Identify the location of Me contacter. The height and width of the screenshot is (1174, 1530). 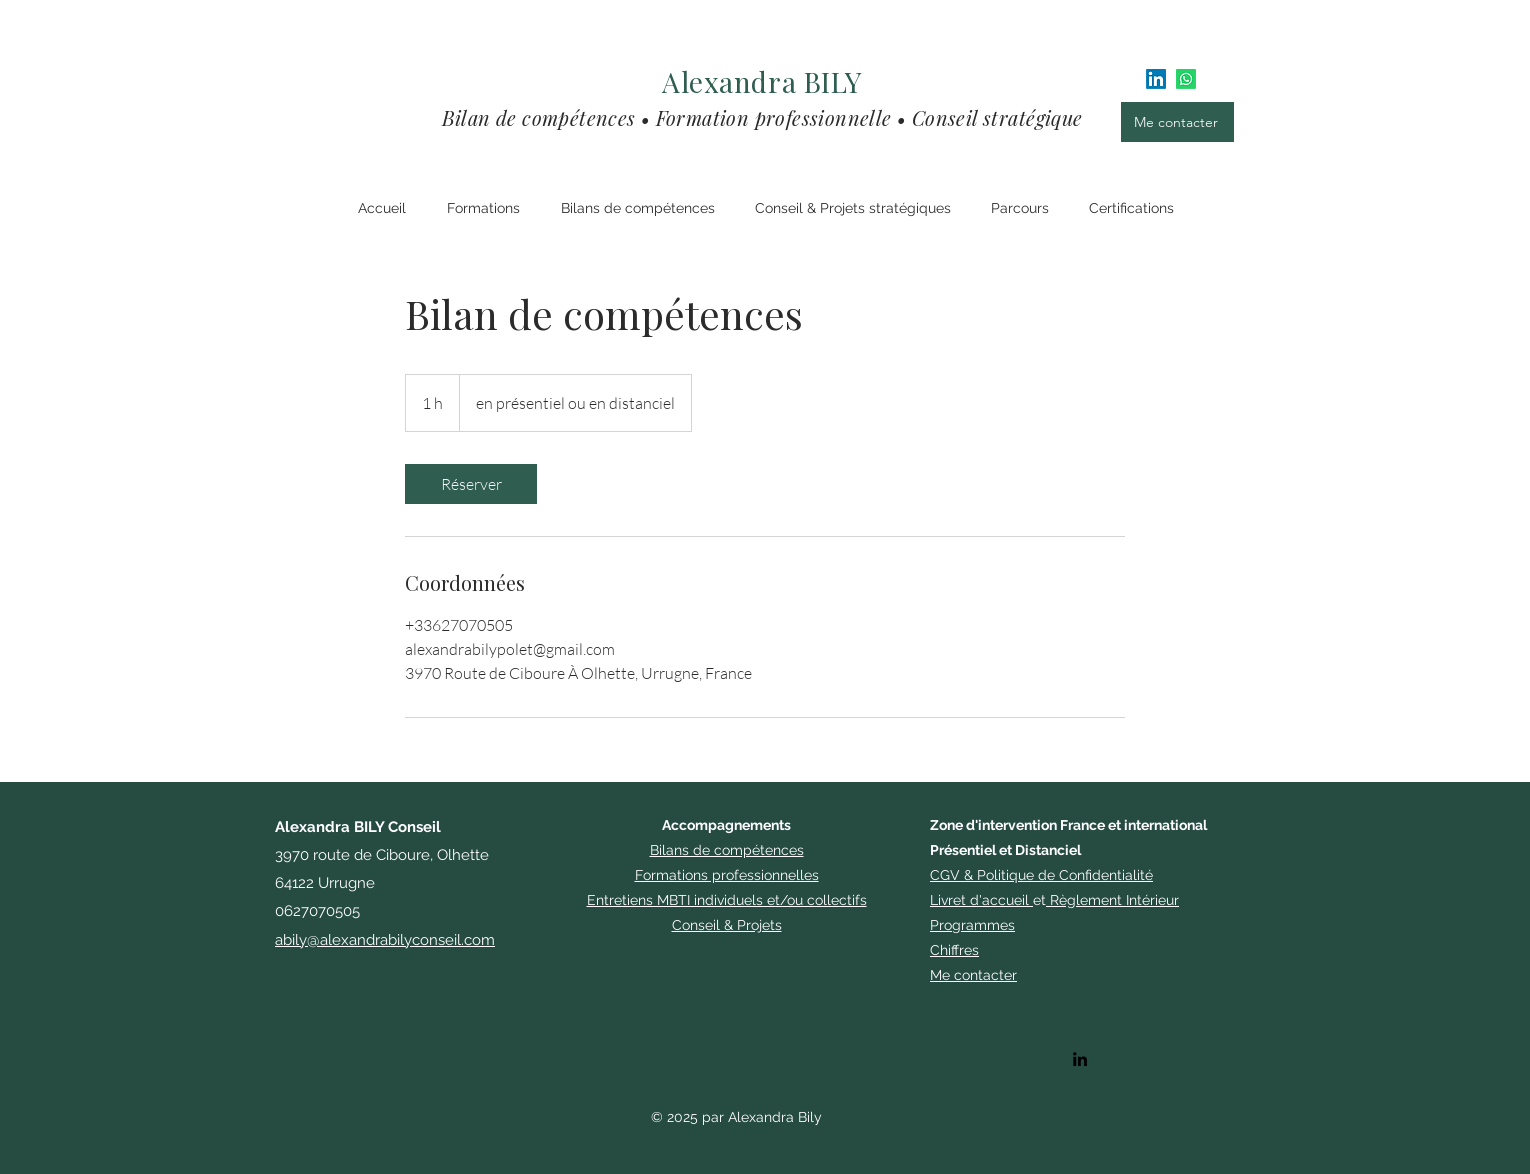
(973, 975).